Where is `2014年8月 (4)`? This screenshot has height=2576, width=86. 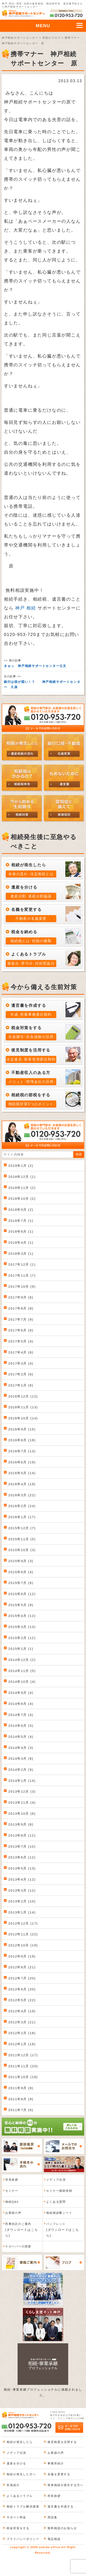
2014年8月 (4) is located at coordinates (20, 1704).